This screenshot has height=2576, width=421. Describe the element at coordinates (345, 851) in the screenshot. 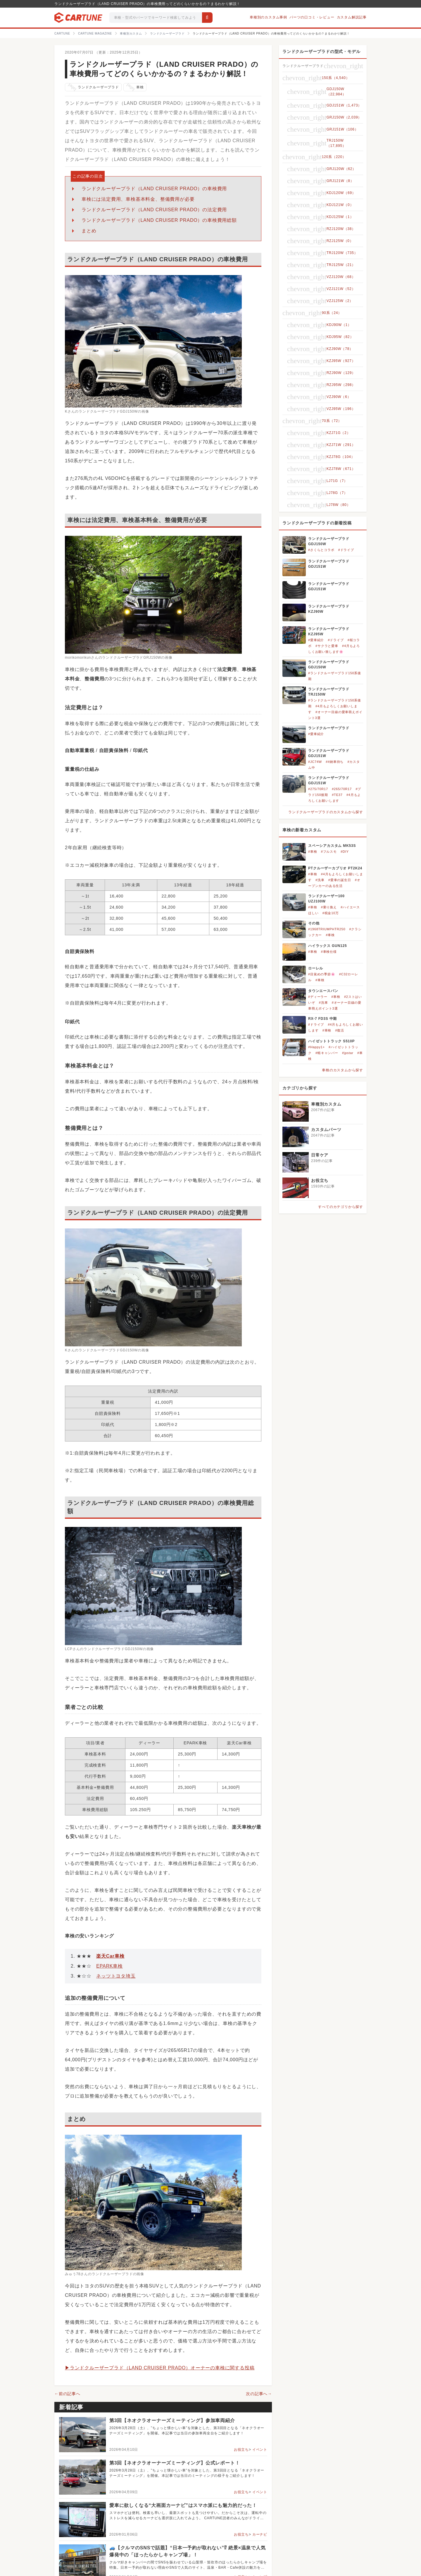

I see `#DIY` at that location.